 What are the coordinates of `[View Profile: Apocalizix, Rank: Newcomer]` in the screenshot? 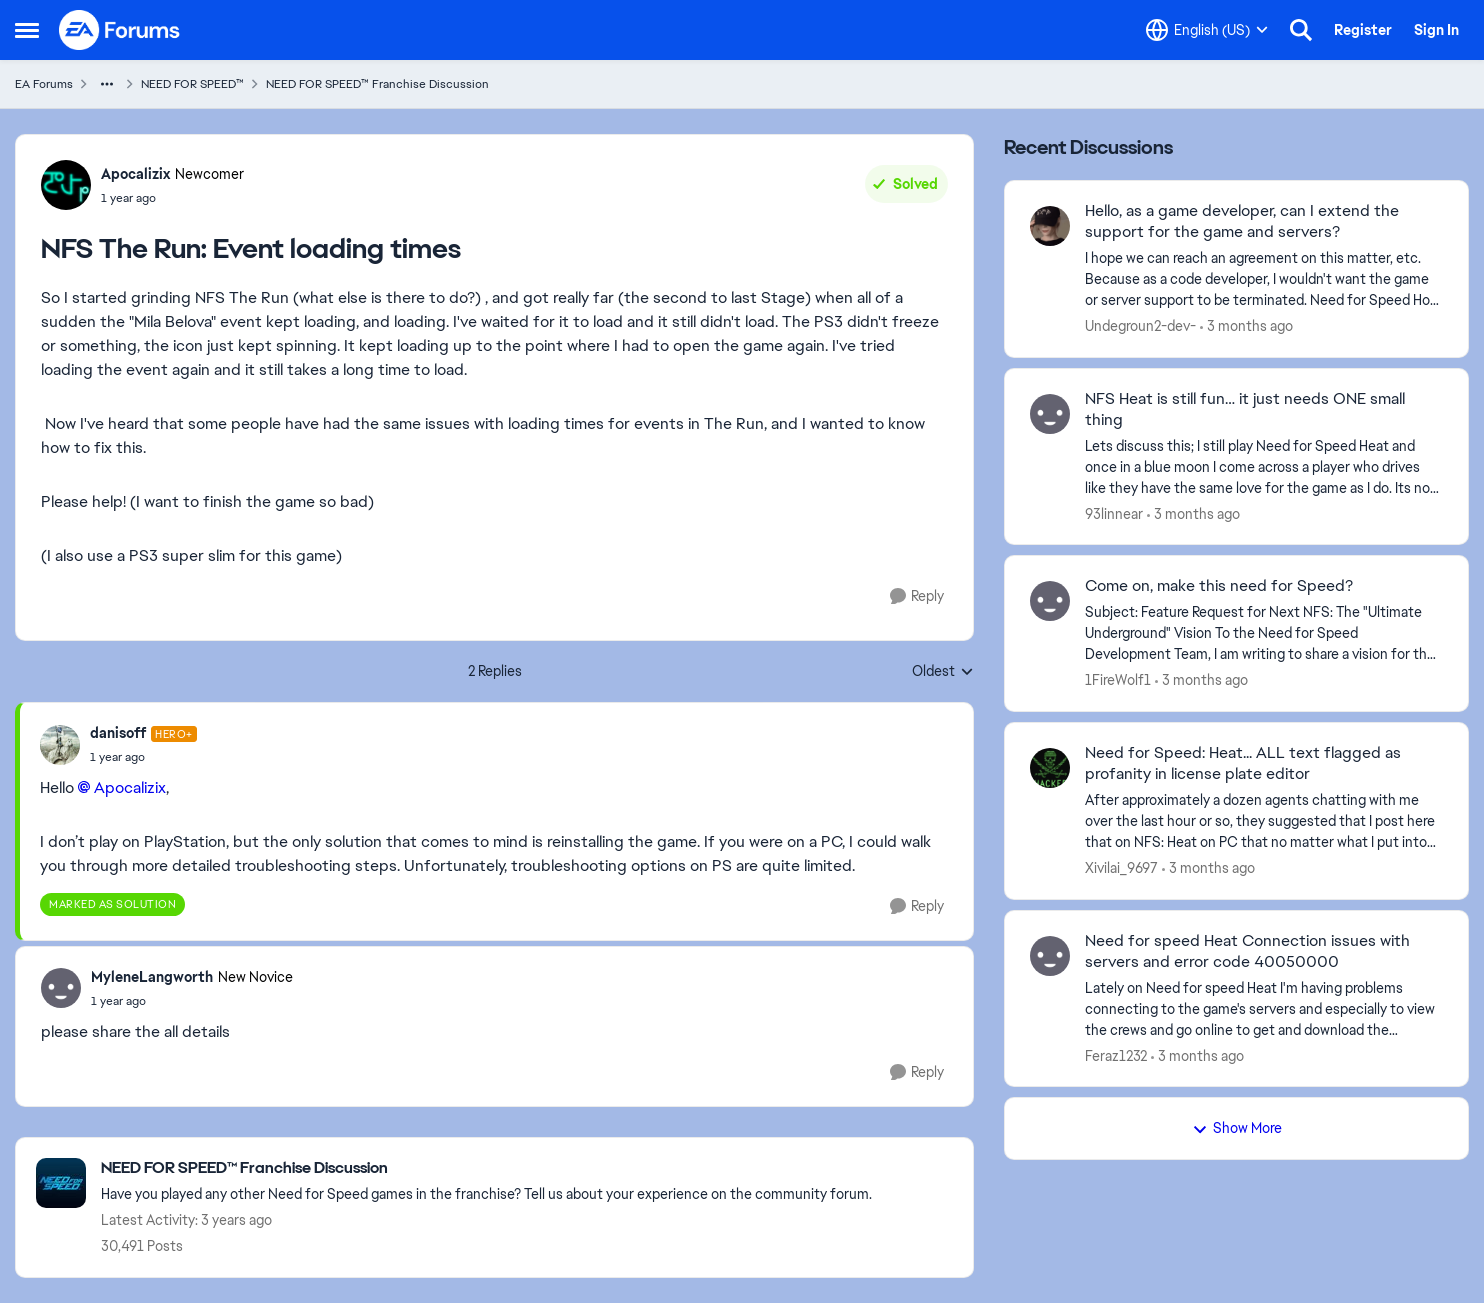 It's located at (66, 185).